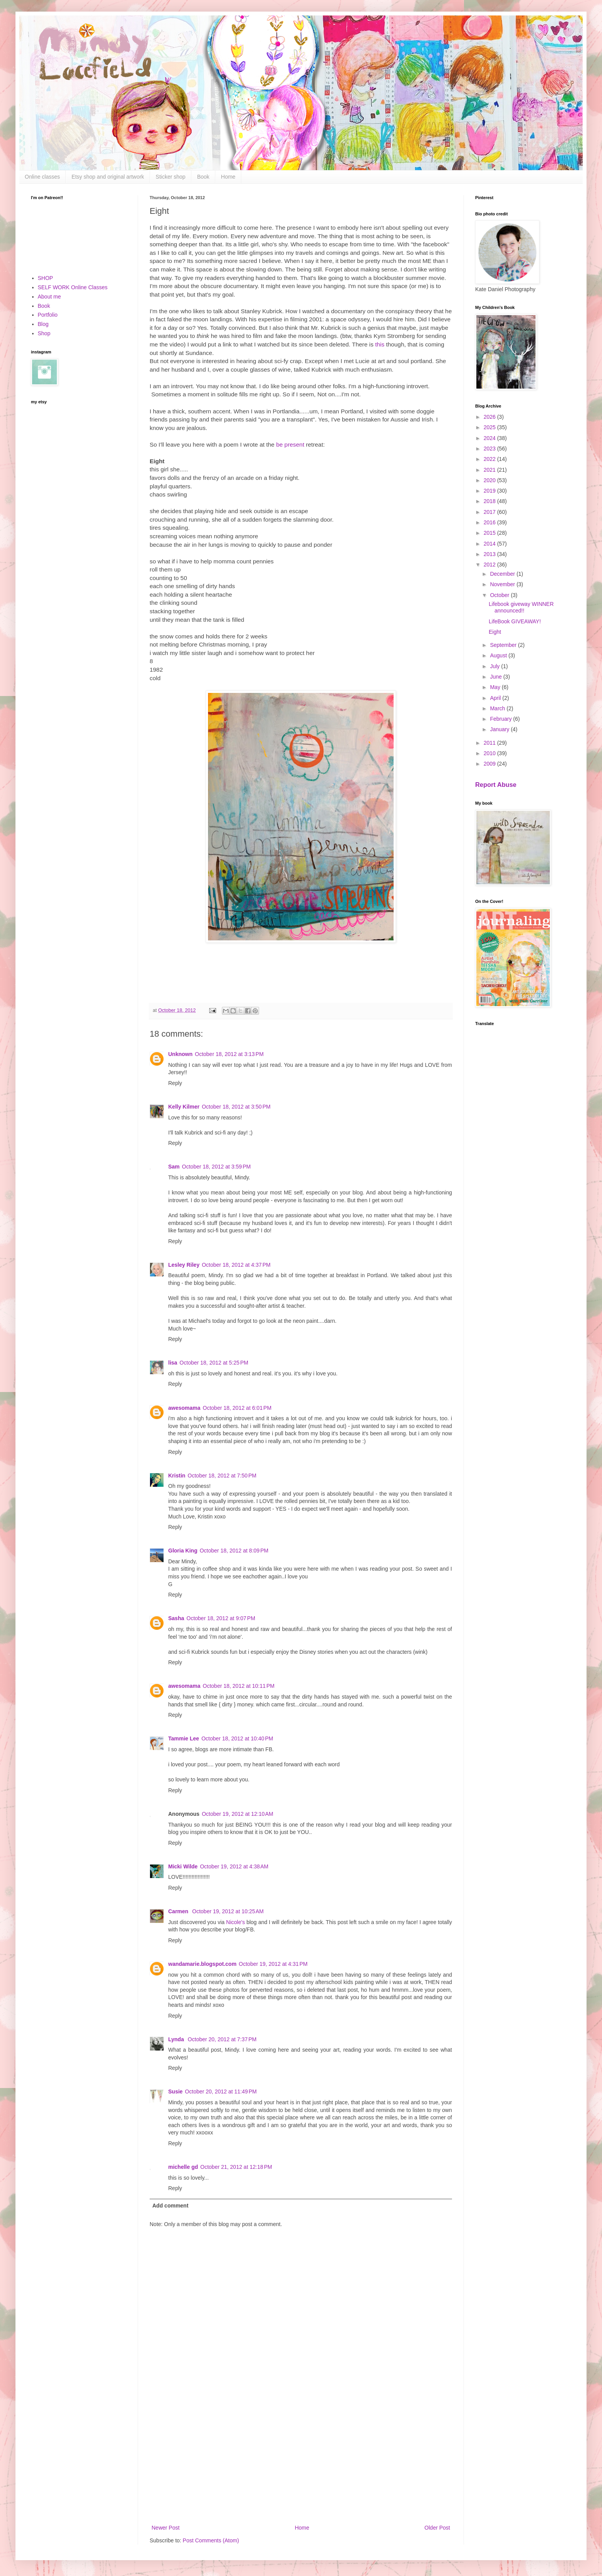  What do you see at coordinates (500, 729) in the screenshot?
I see `January` at bounding box center [500, 729].